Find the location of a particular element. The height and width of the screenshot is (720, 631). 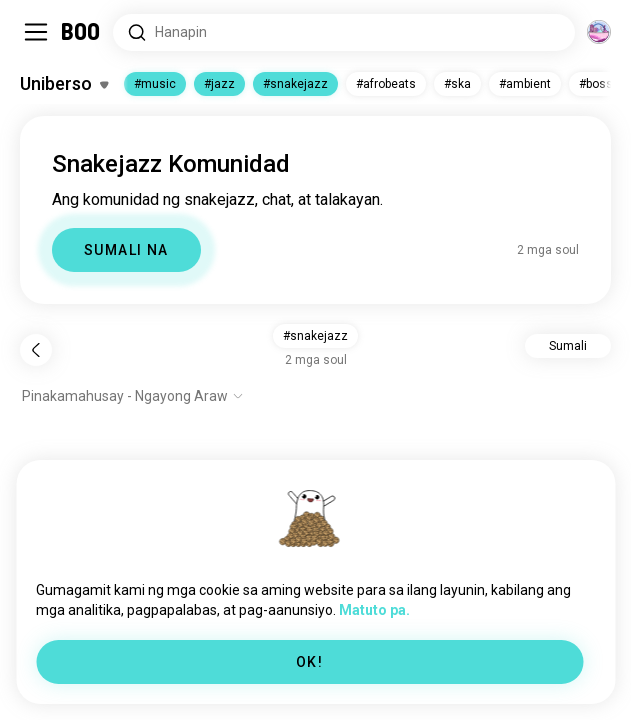

#snakejazz [button] is located at coordinates (315, 336).